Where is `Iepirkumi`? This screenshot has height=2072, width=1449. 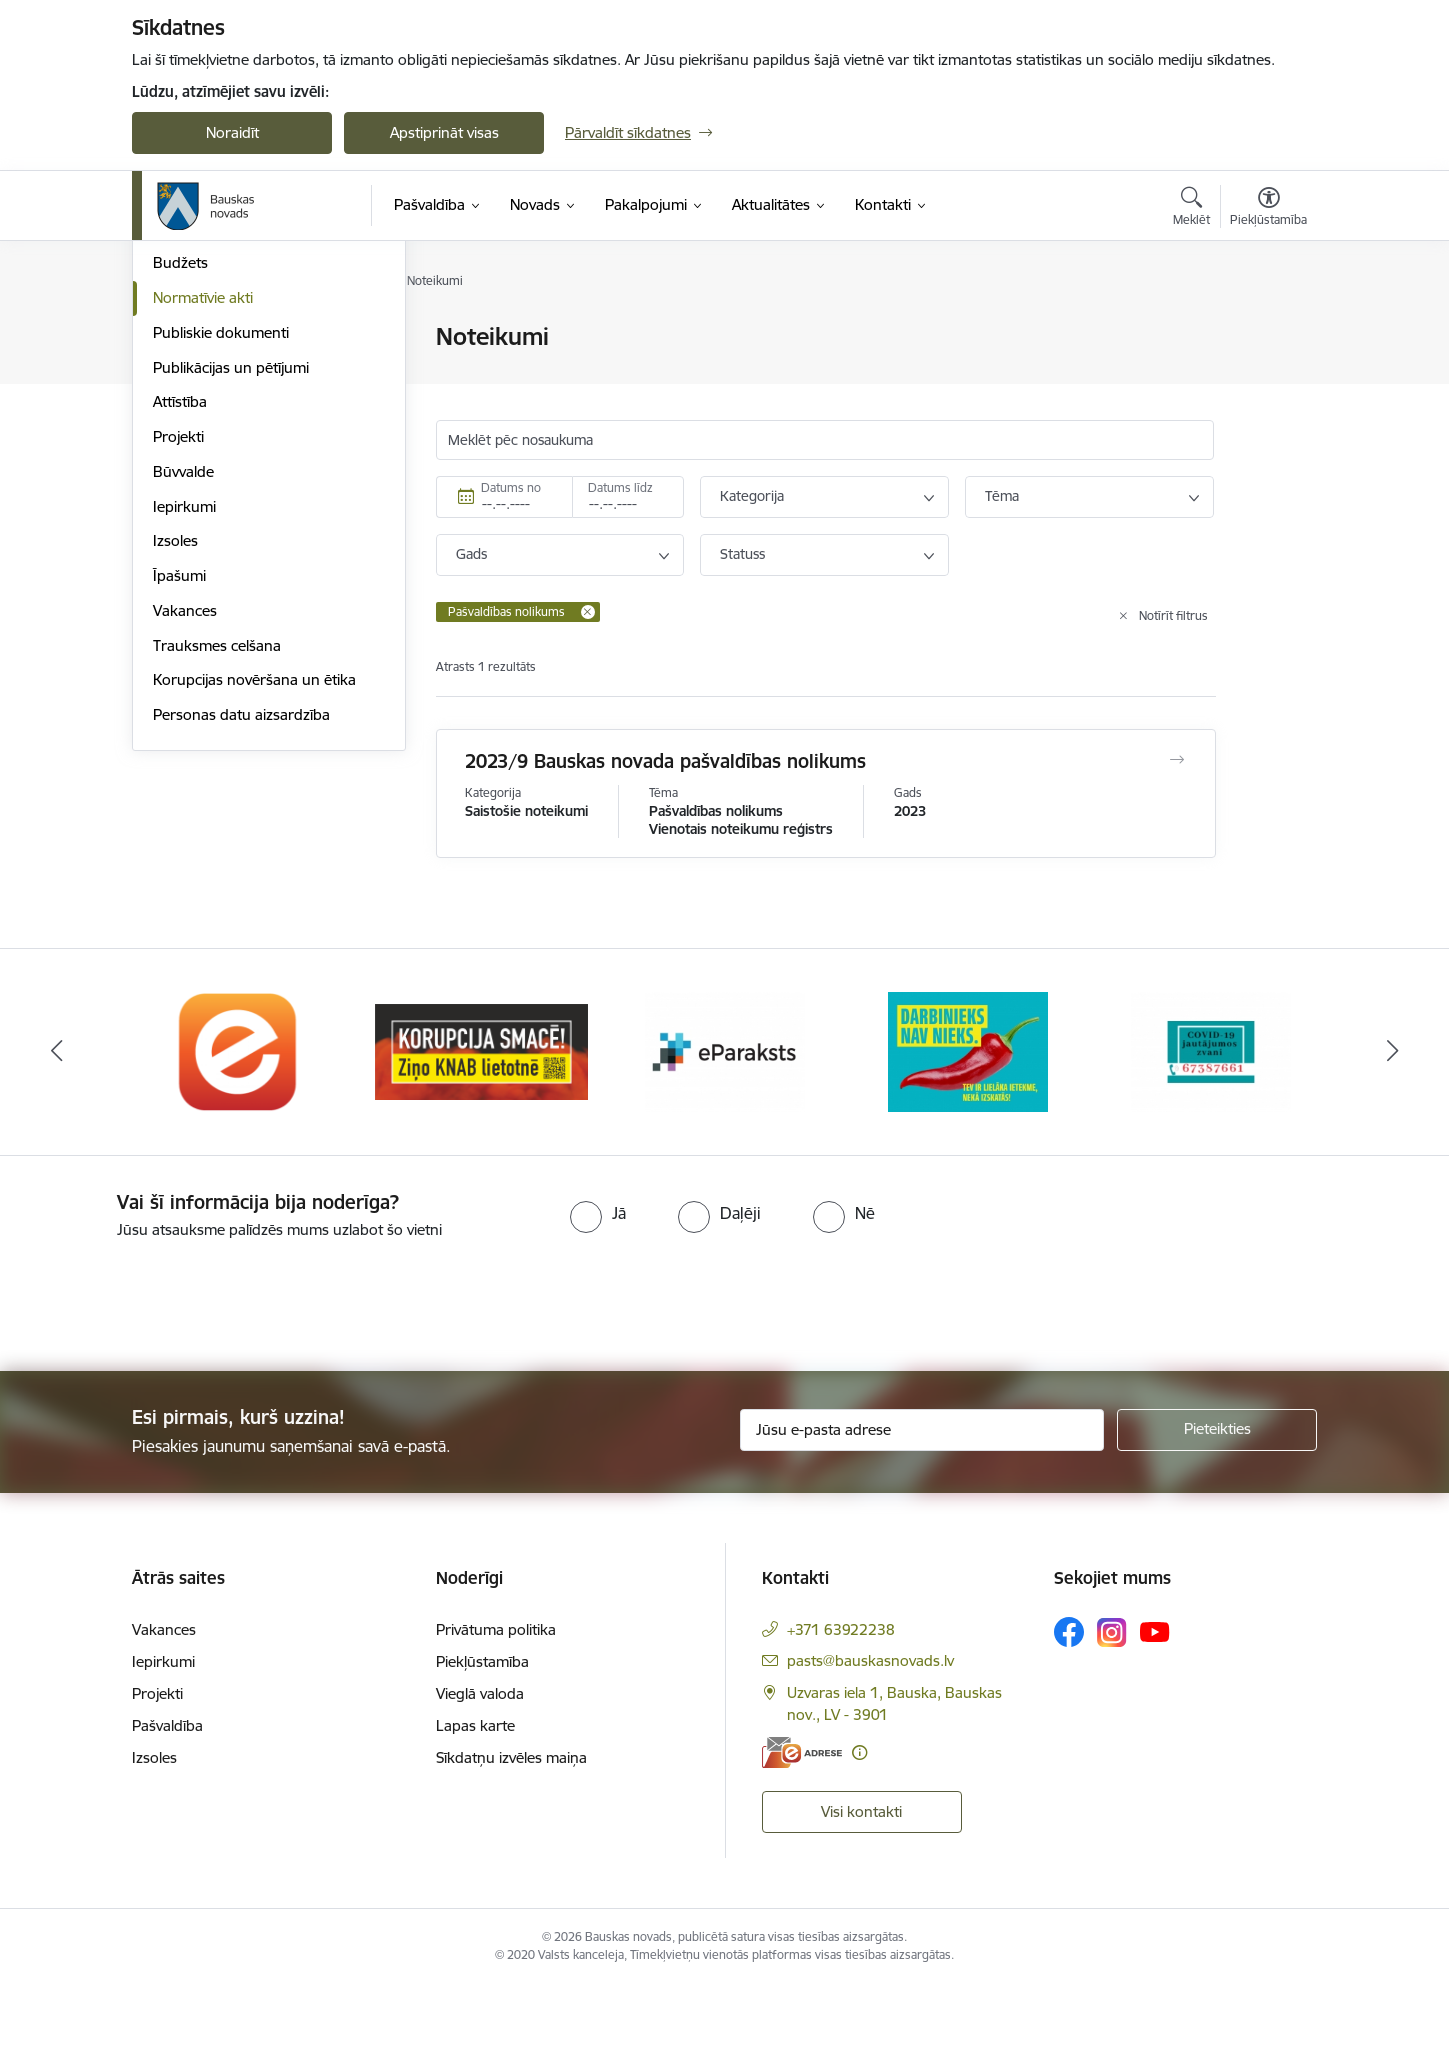
Iepirkumi is located at coordinates (184, 720).